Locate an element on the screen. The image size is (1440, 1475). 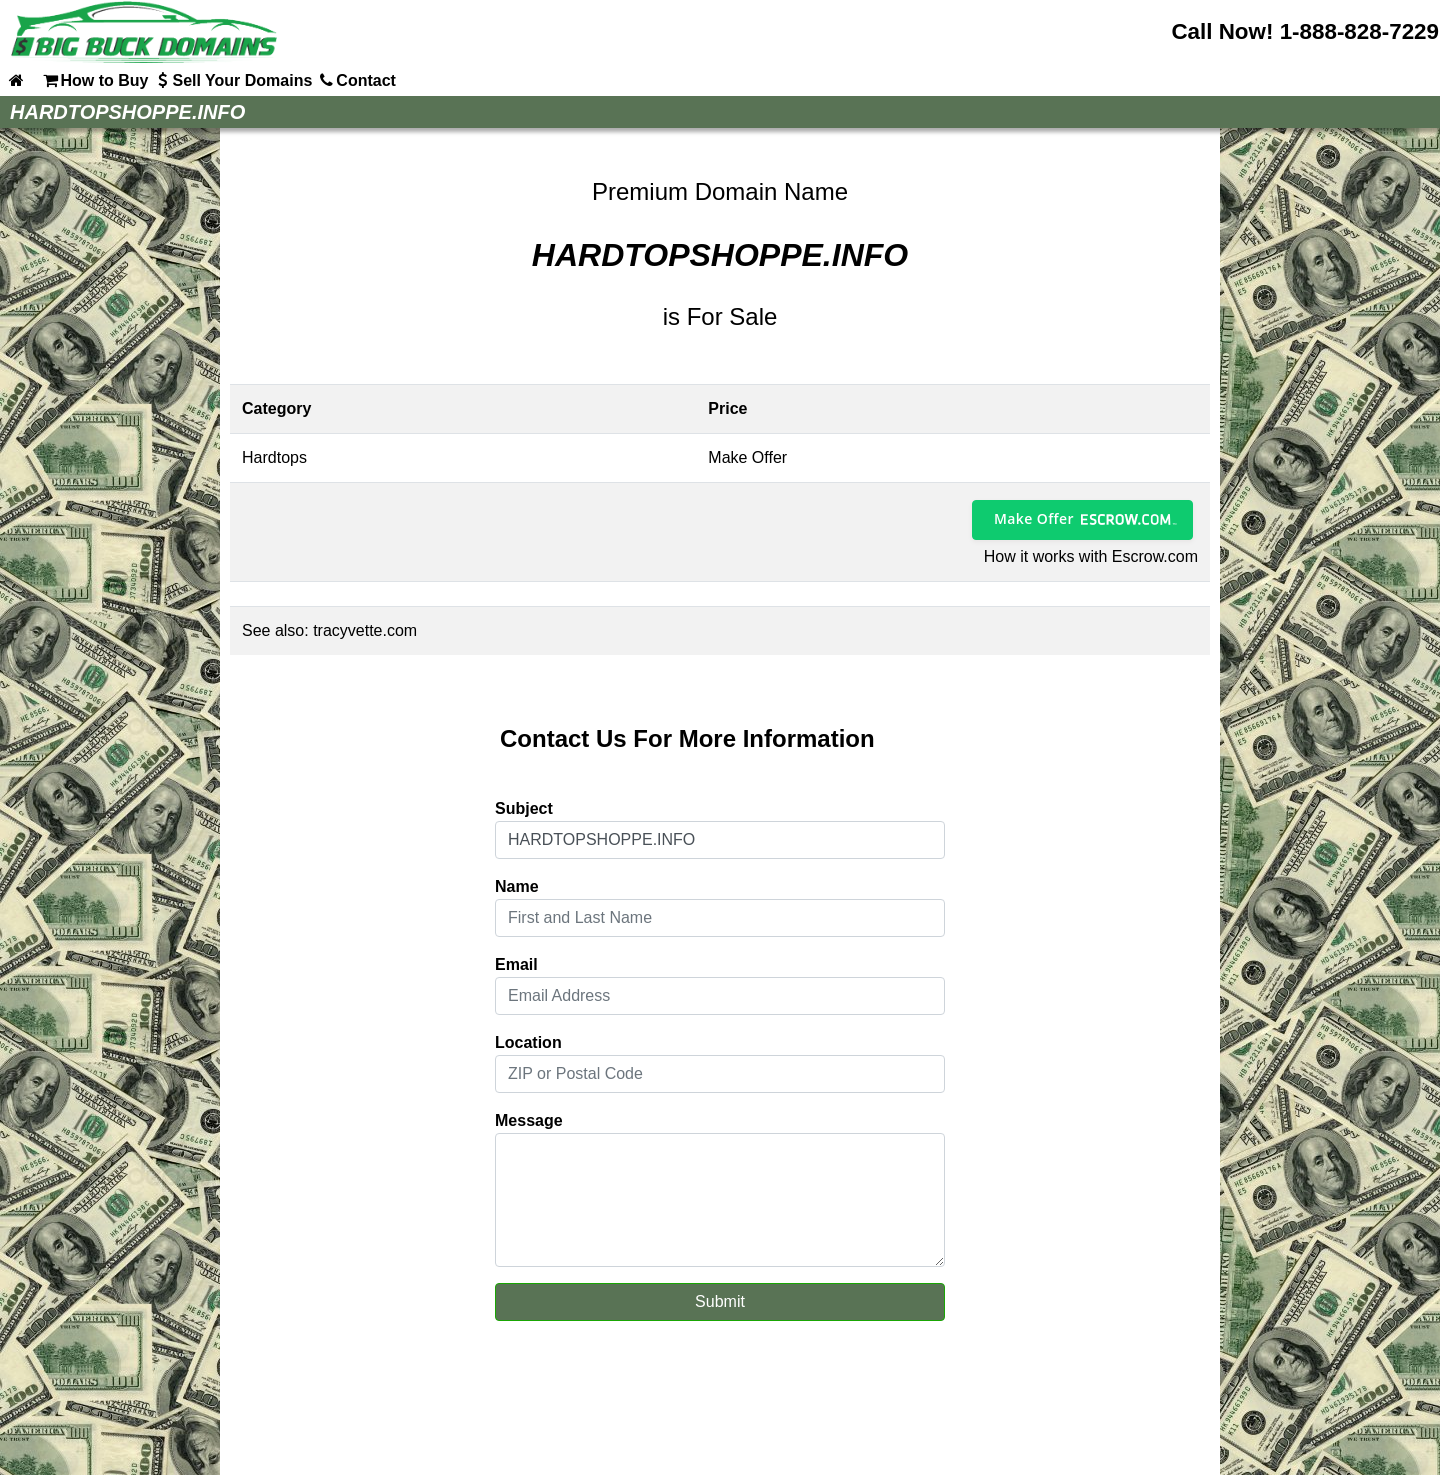
How it works with Escrow.com is located at coordinates (1091, 556).